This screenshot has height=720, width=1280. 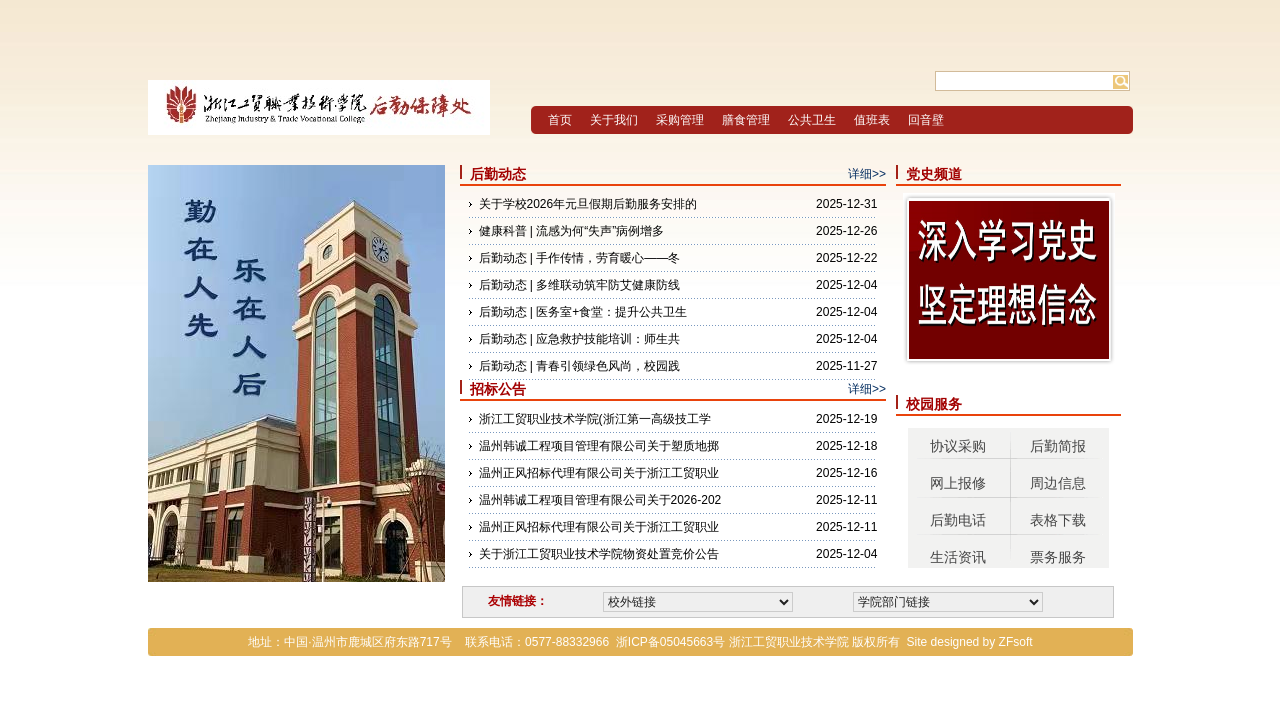 I want to click on 后勤简报, so click(x=1058, y=446).